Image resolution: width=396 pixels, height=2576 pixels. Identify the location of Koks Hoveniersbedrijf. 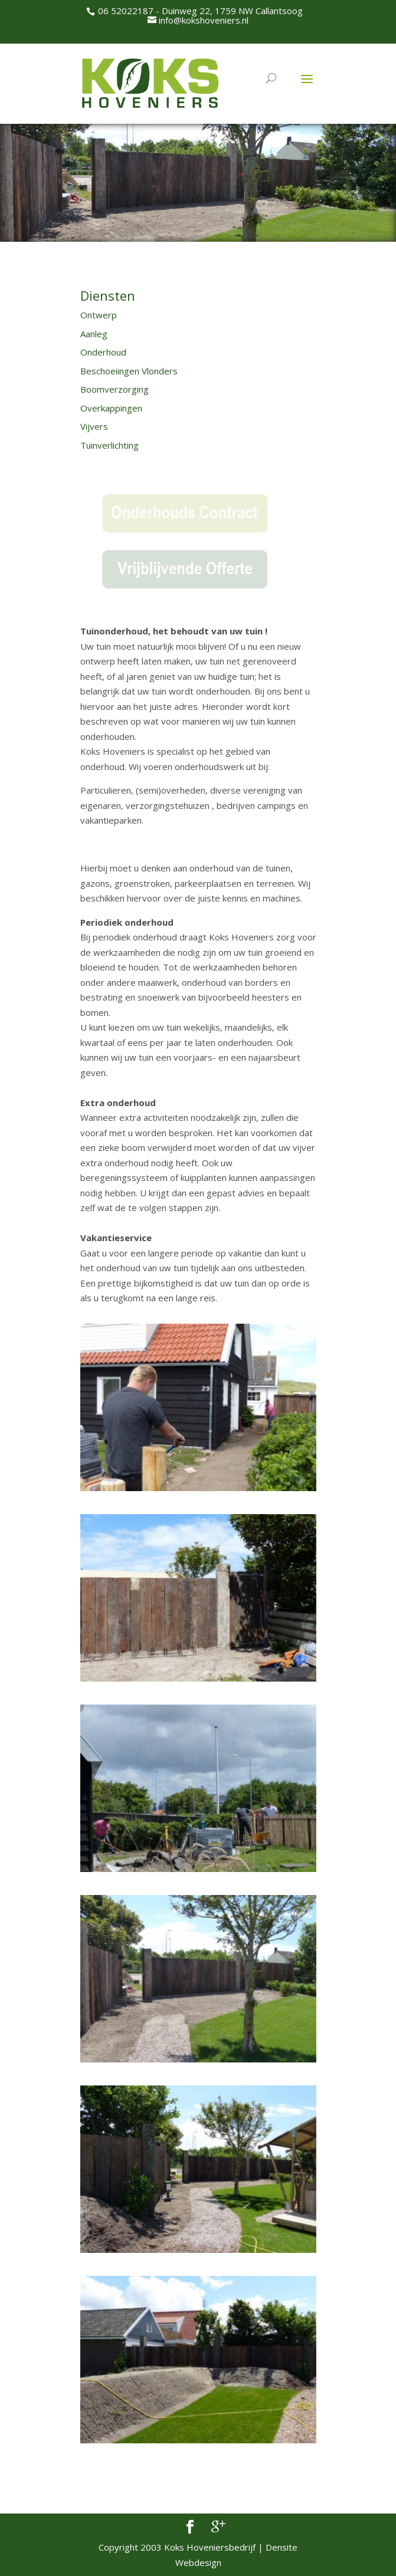
(210, 2547).